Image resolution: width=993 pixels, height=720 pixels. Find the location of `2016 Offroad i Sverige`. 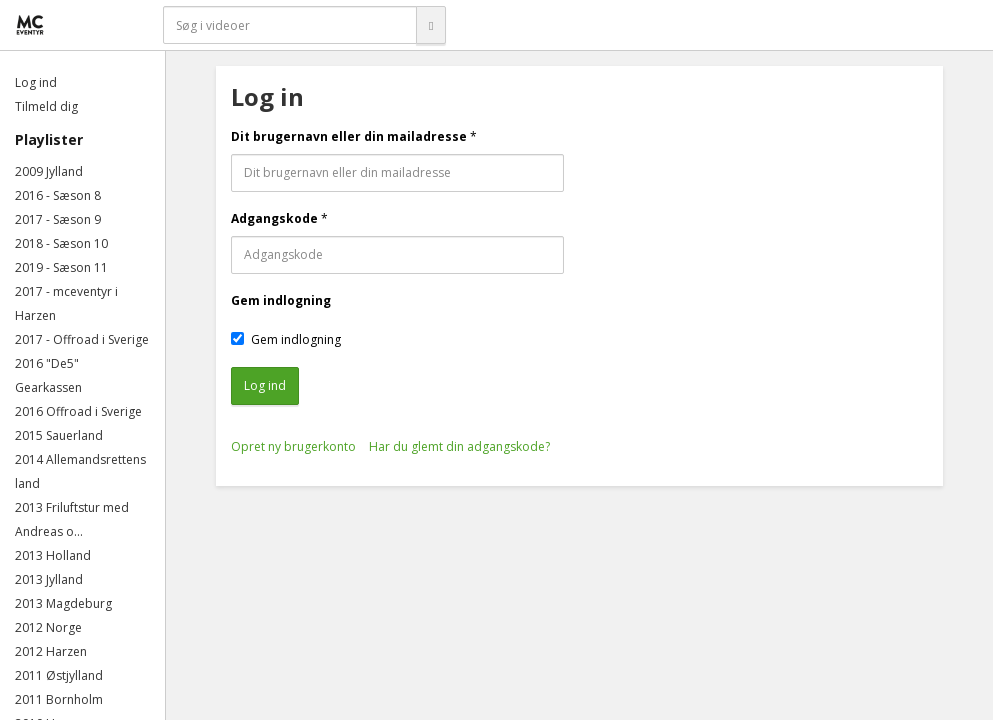

2016 Offroad i Sverige is located at coordinates (78, 411).